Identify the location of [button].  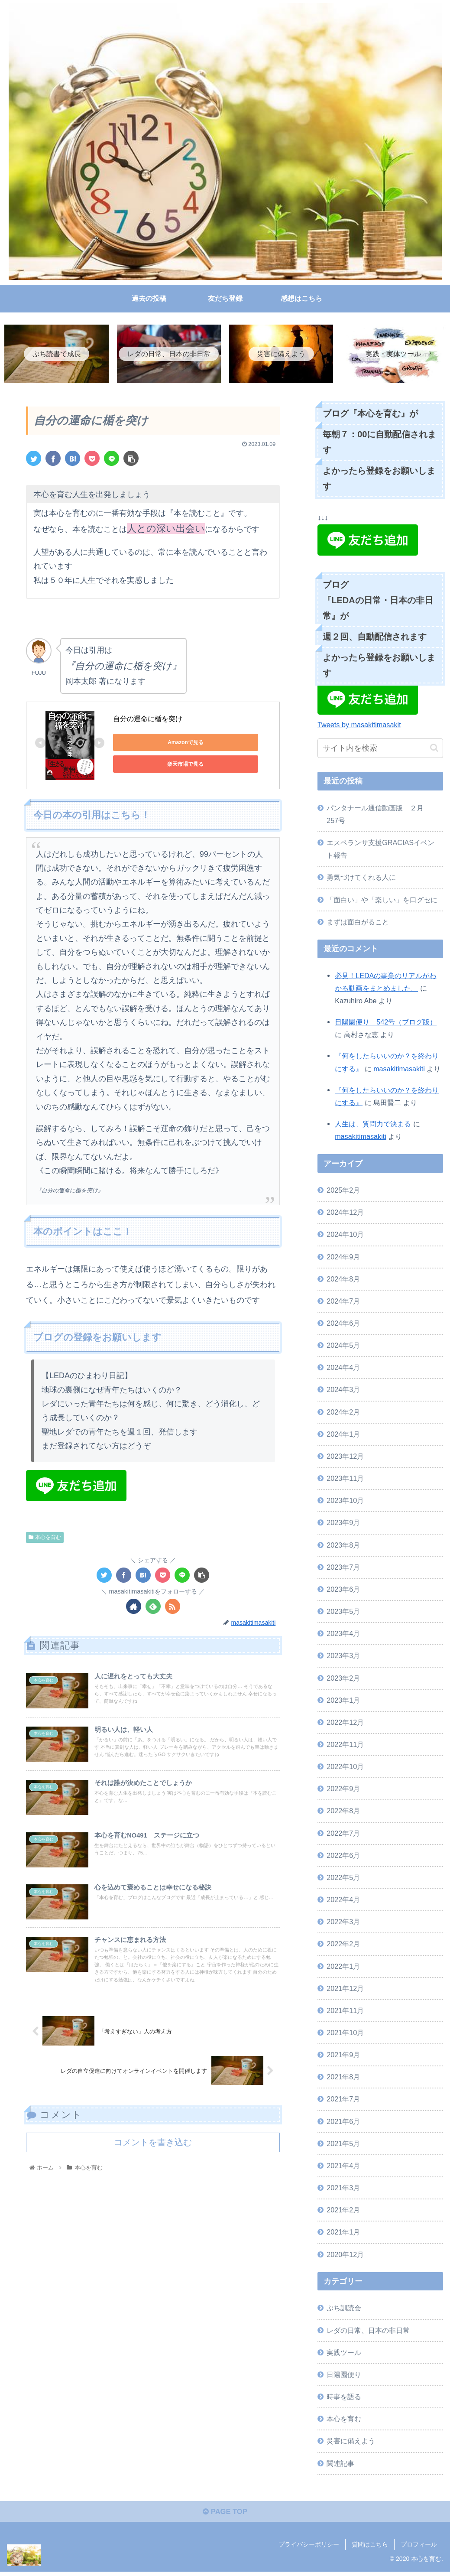
(434, 750).